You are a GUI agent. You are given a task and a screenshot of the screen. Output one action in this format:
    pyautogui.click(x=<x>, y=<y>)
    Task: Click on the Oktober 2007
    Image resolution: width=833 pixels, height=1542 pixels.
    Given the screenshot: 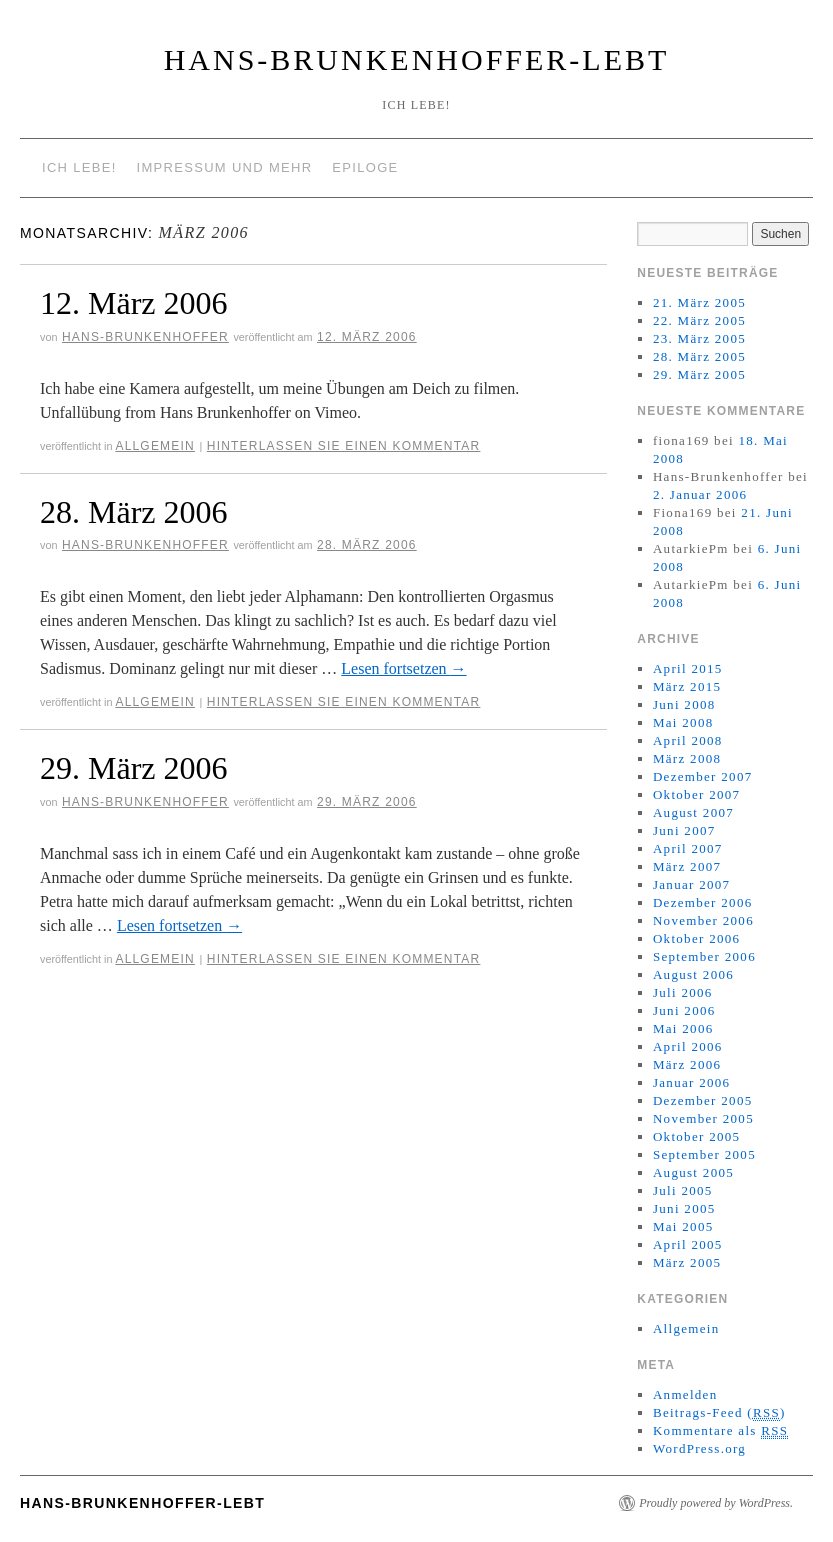 What is the action you would take?
    pyautogui.click(x=696, y=794)
    